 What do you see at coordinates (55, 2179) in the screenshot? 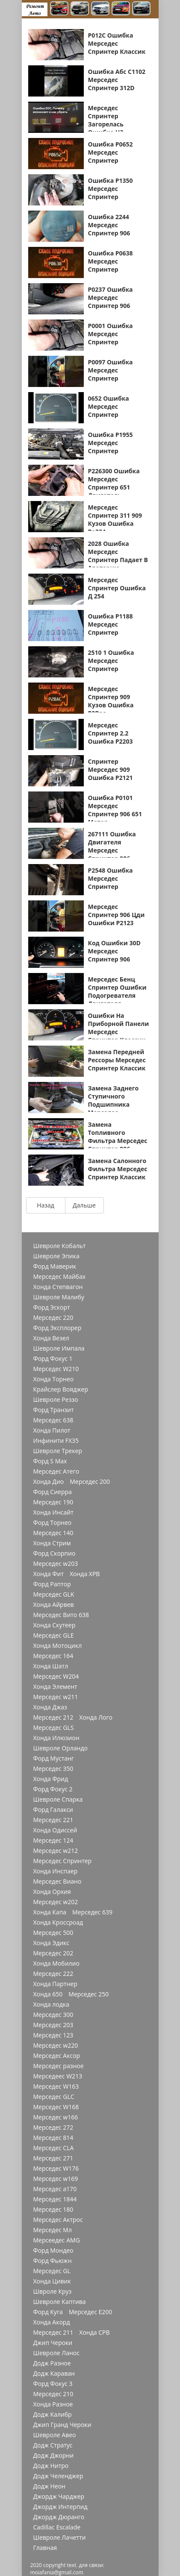
I see `Мерседес w169` at bounding box center [55, 2179].